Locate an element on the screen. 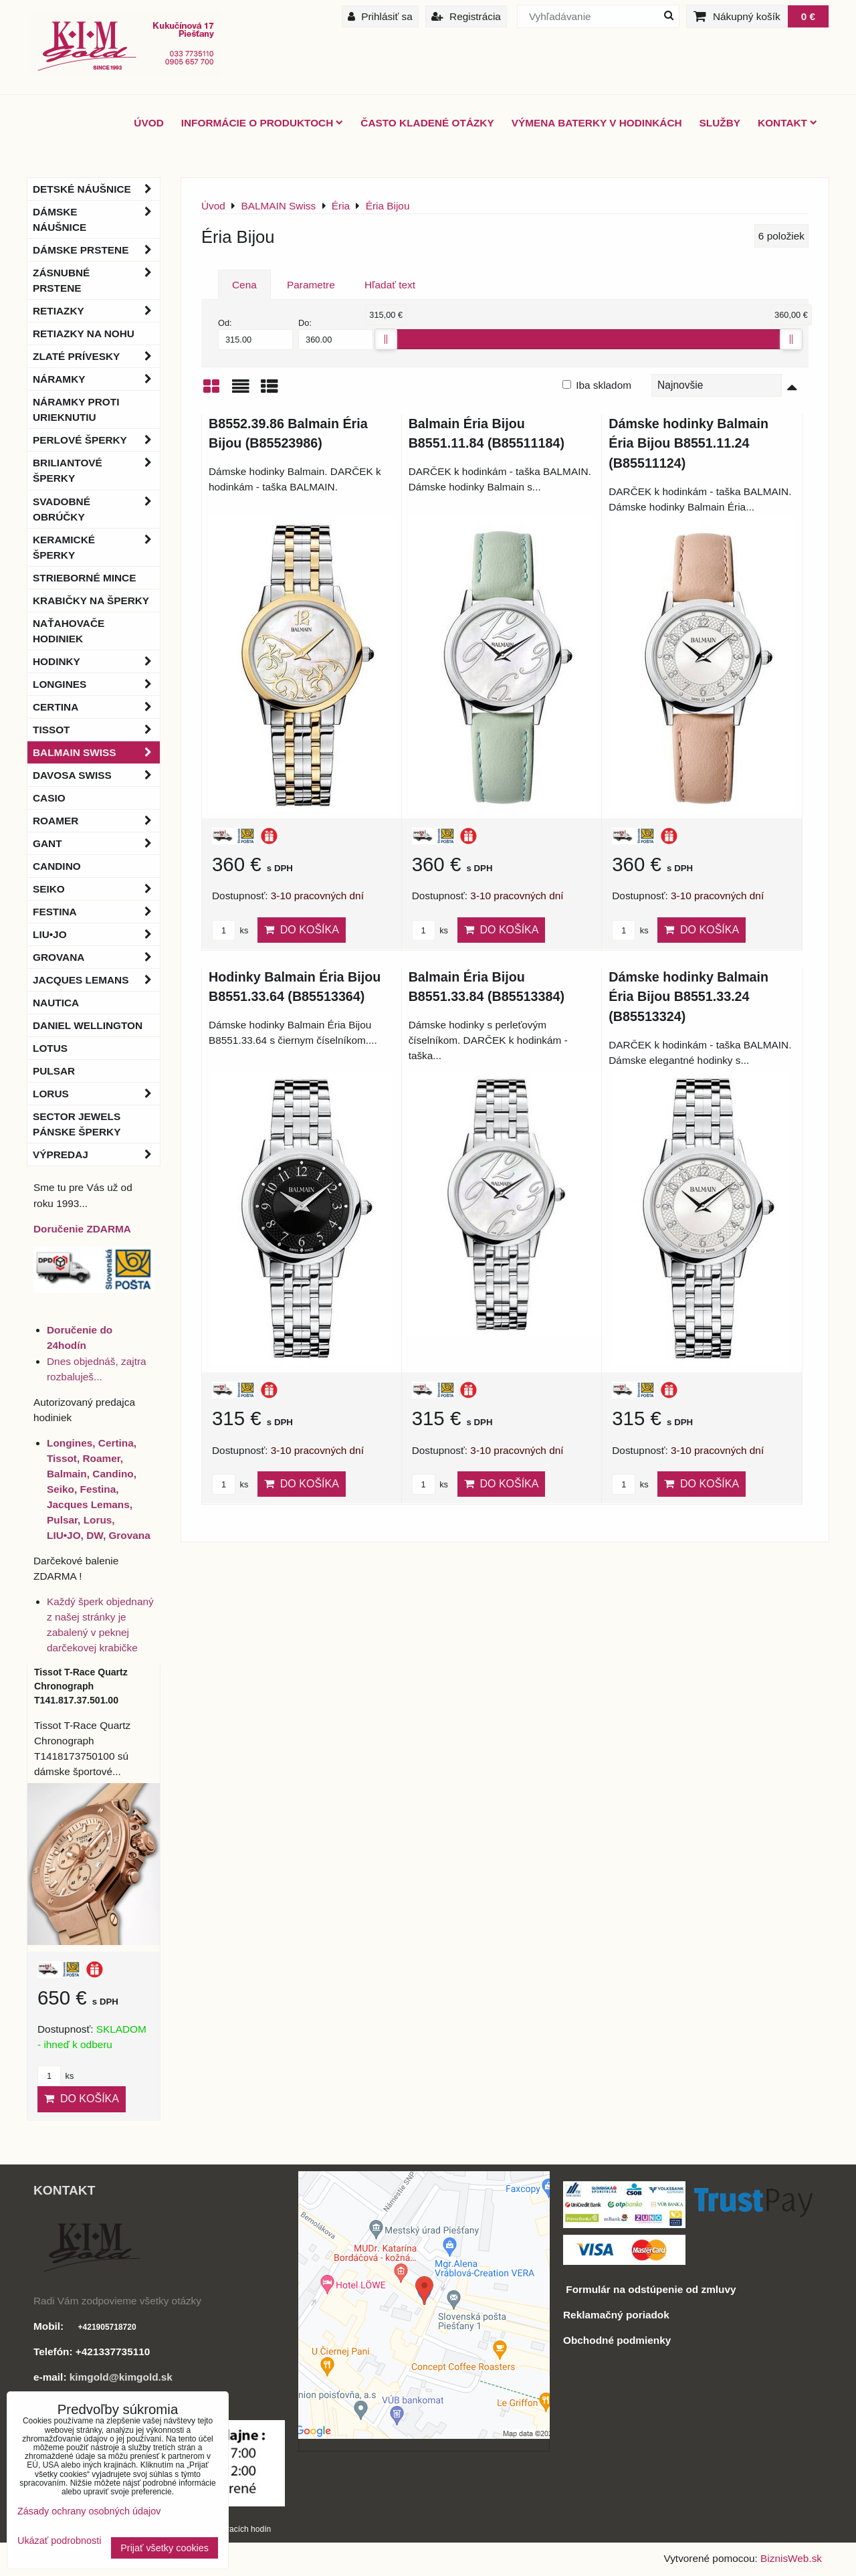 This screenshot has height=2576, width=856. Zlaté prívesky is located at coordinates (96, 356).